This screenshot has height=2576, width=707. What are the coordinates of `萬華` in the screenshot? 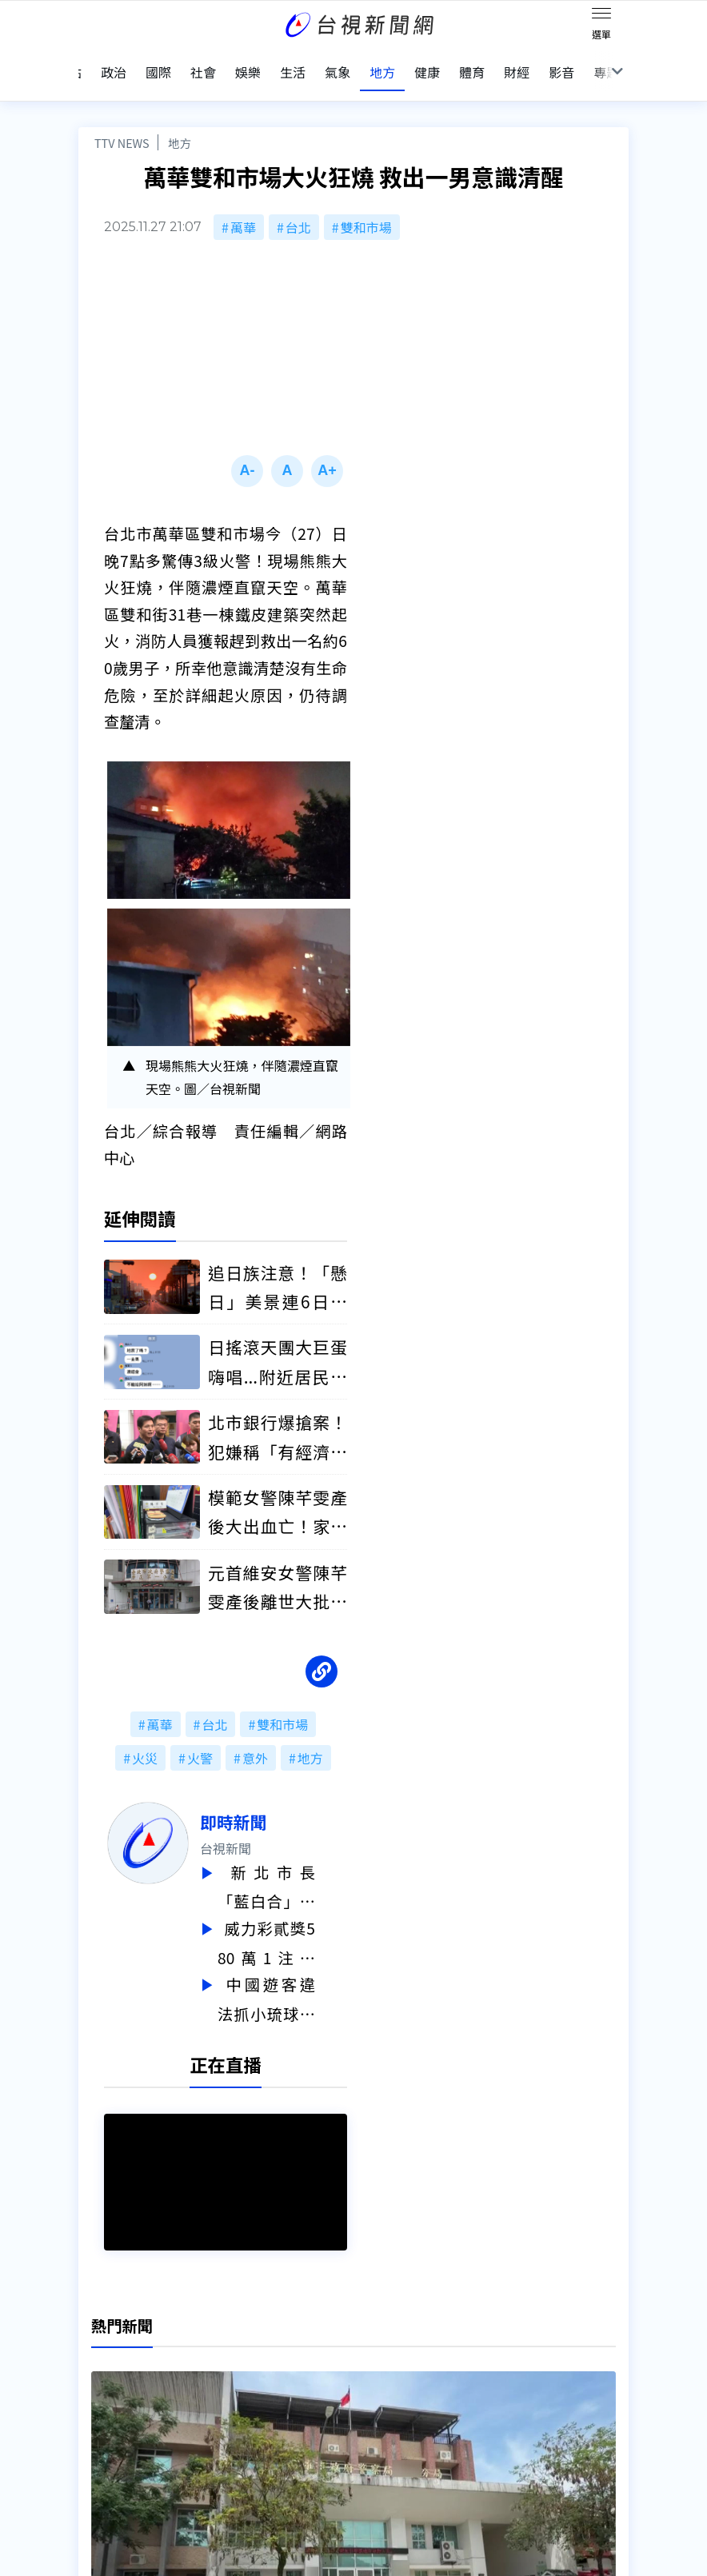 It's located at (243, 206).